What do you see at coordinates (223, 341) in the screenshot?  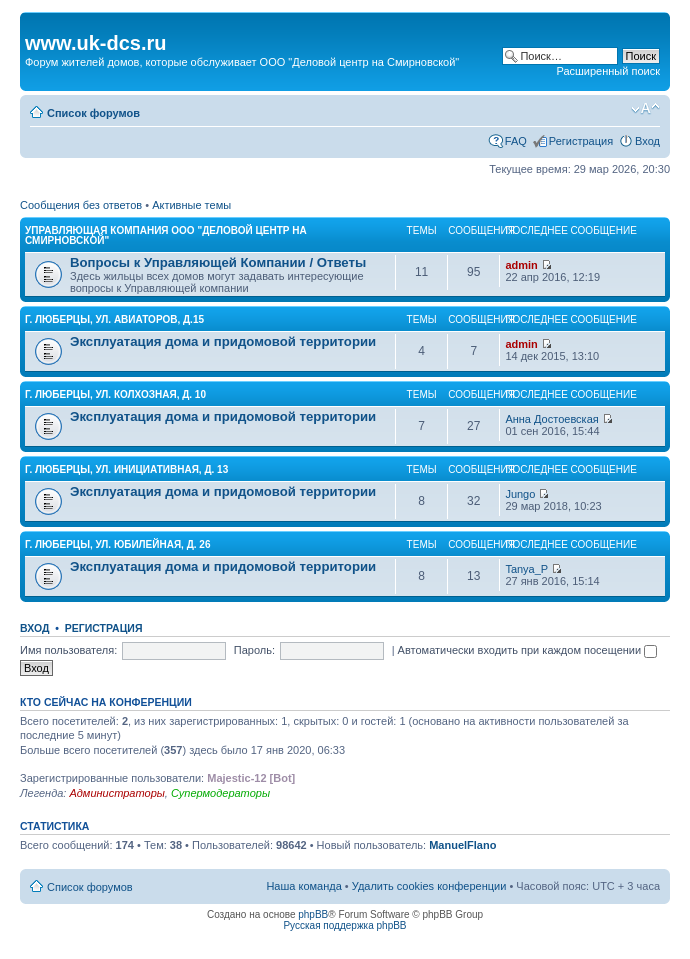 I see `Эксплуатация дома и придомовой территории` at bounding box center [223, 341].